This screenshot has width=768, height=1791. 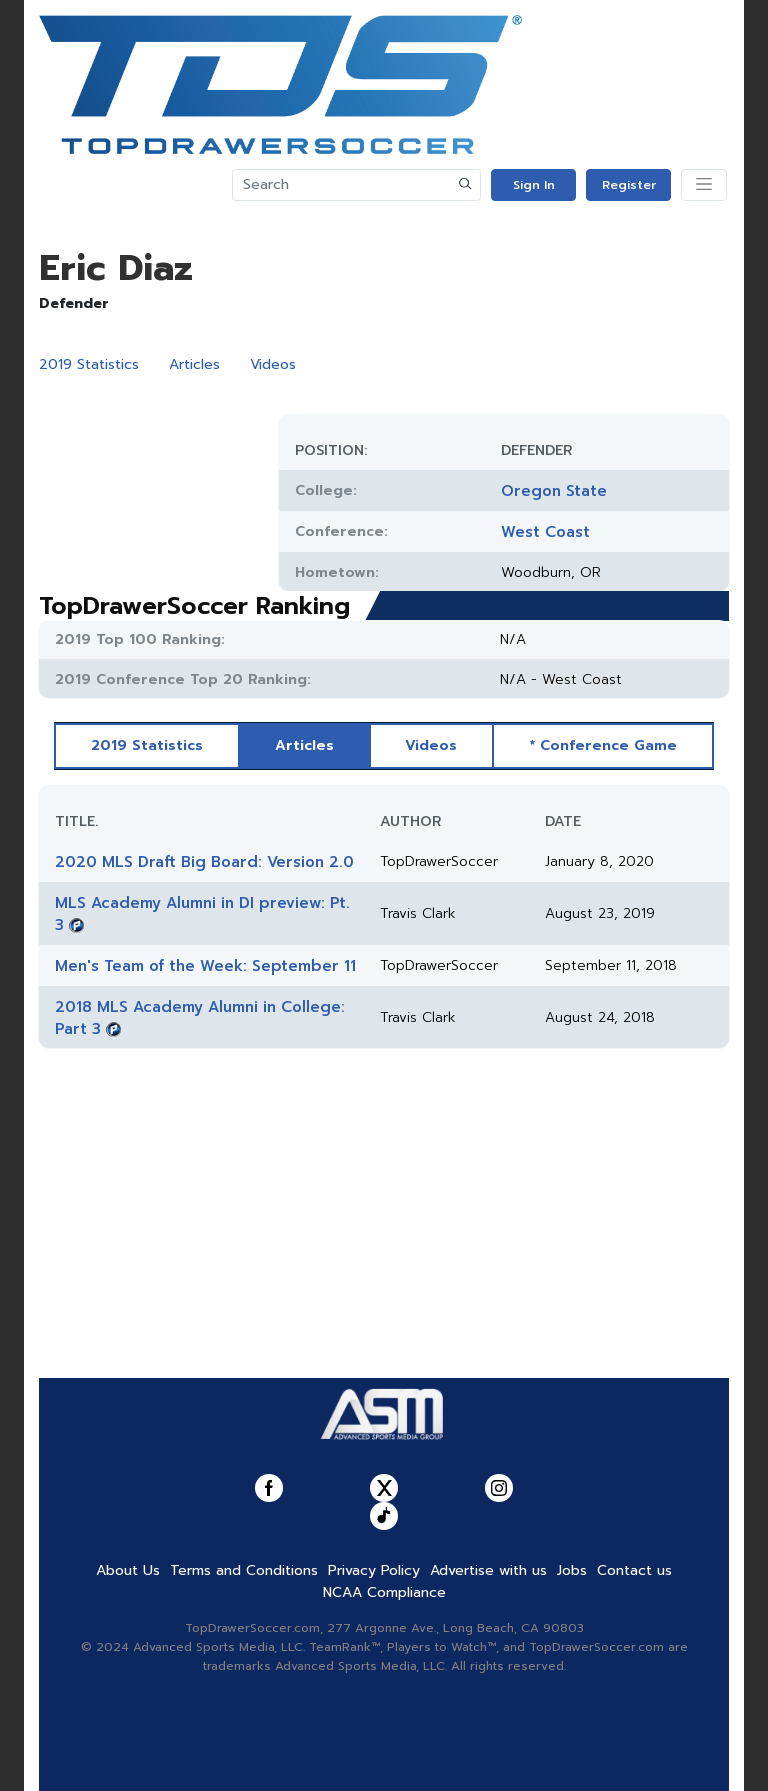 What do you see at coordinates (244, 1570) in the screenshot?
I see `Terms and Conditions` at bounding box center [244, 1570].